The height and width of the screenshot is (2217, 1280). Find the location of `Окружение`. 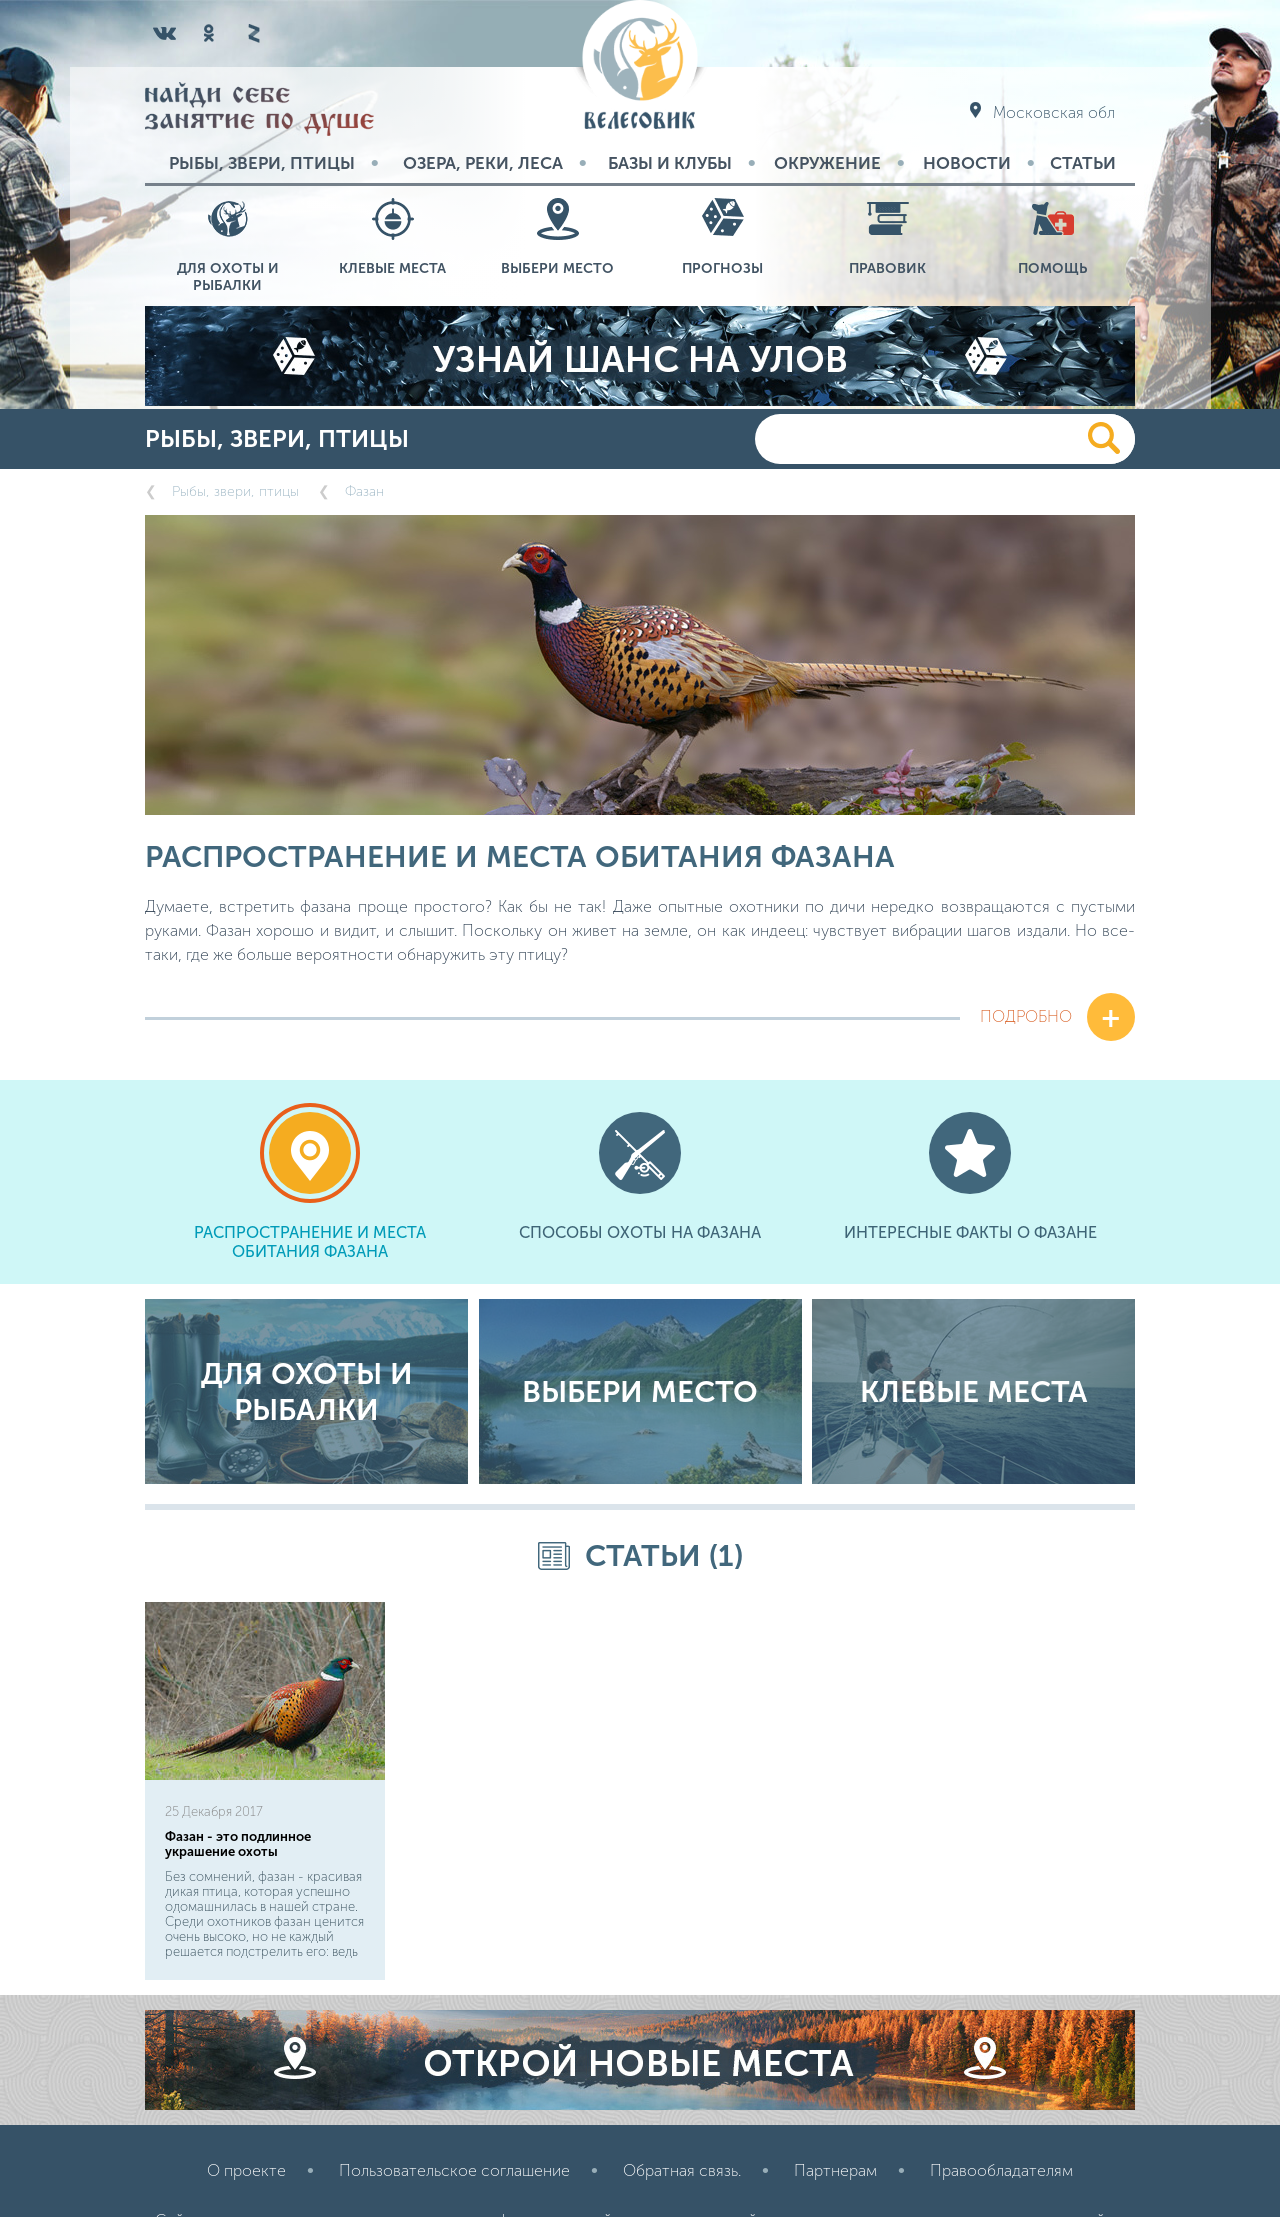

Окружение is located at coordinates (827, 163).